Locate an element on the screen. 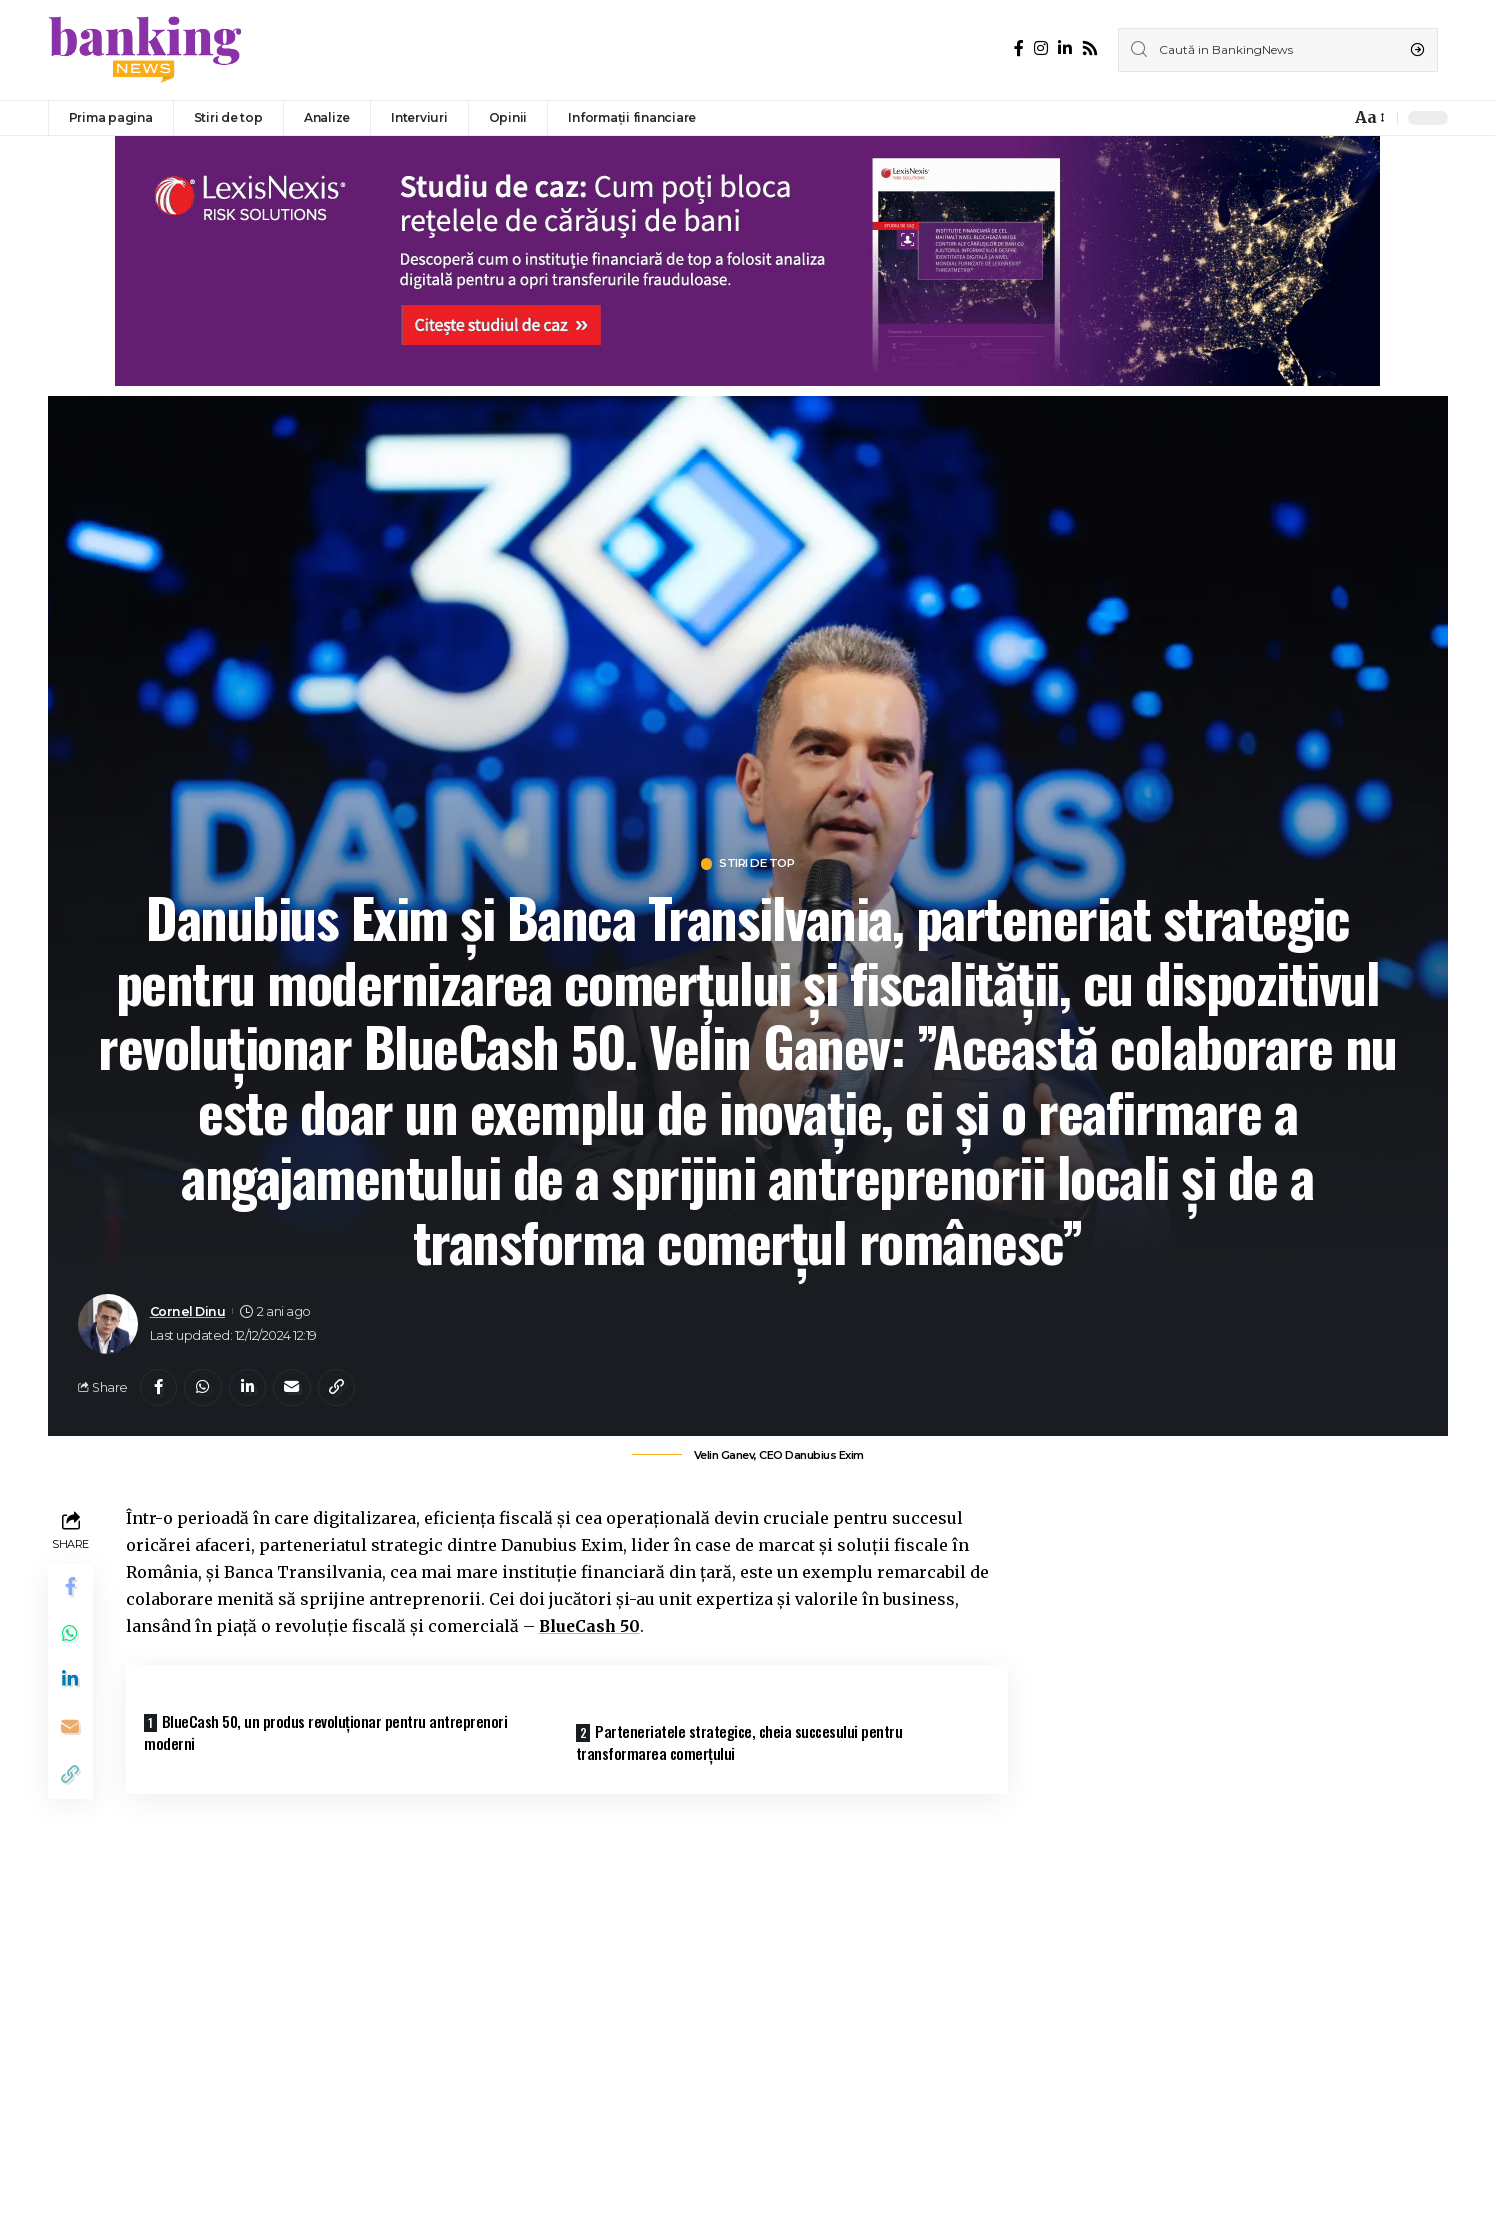 The image size is (1495, 2225). BlueCash 50, un produs revoluționar pentru antreprenori moderni is located at coordinates (332, 1735).